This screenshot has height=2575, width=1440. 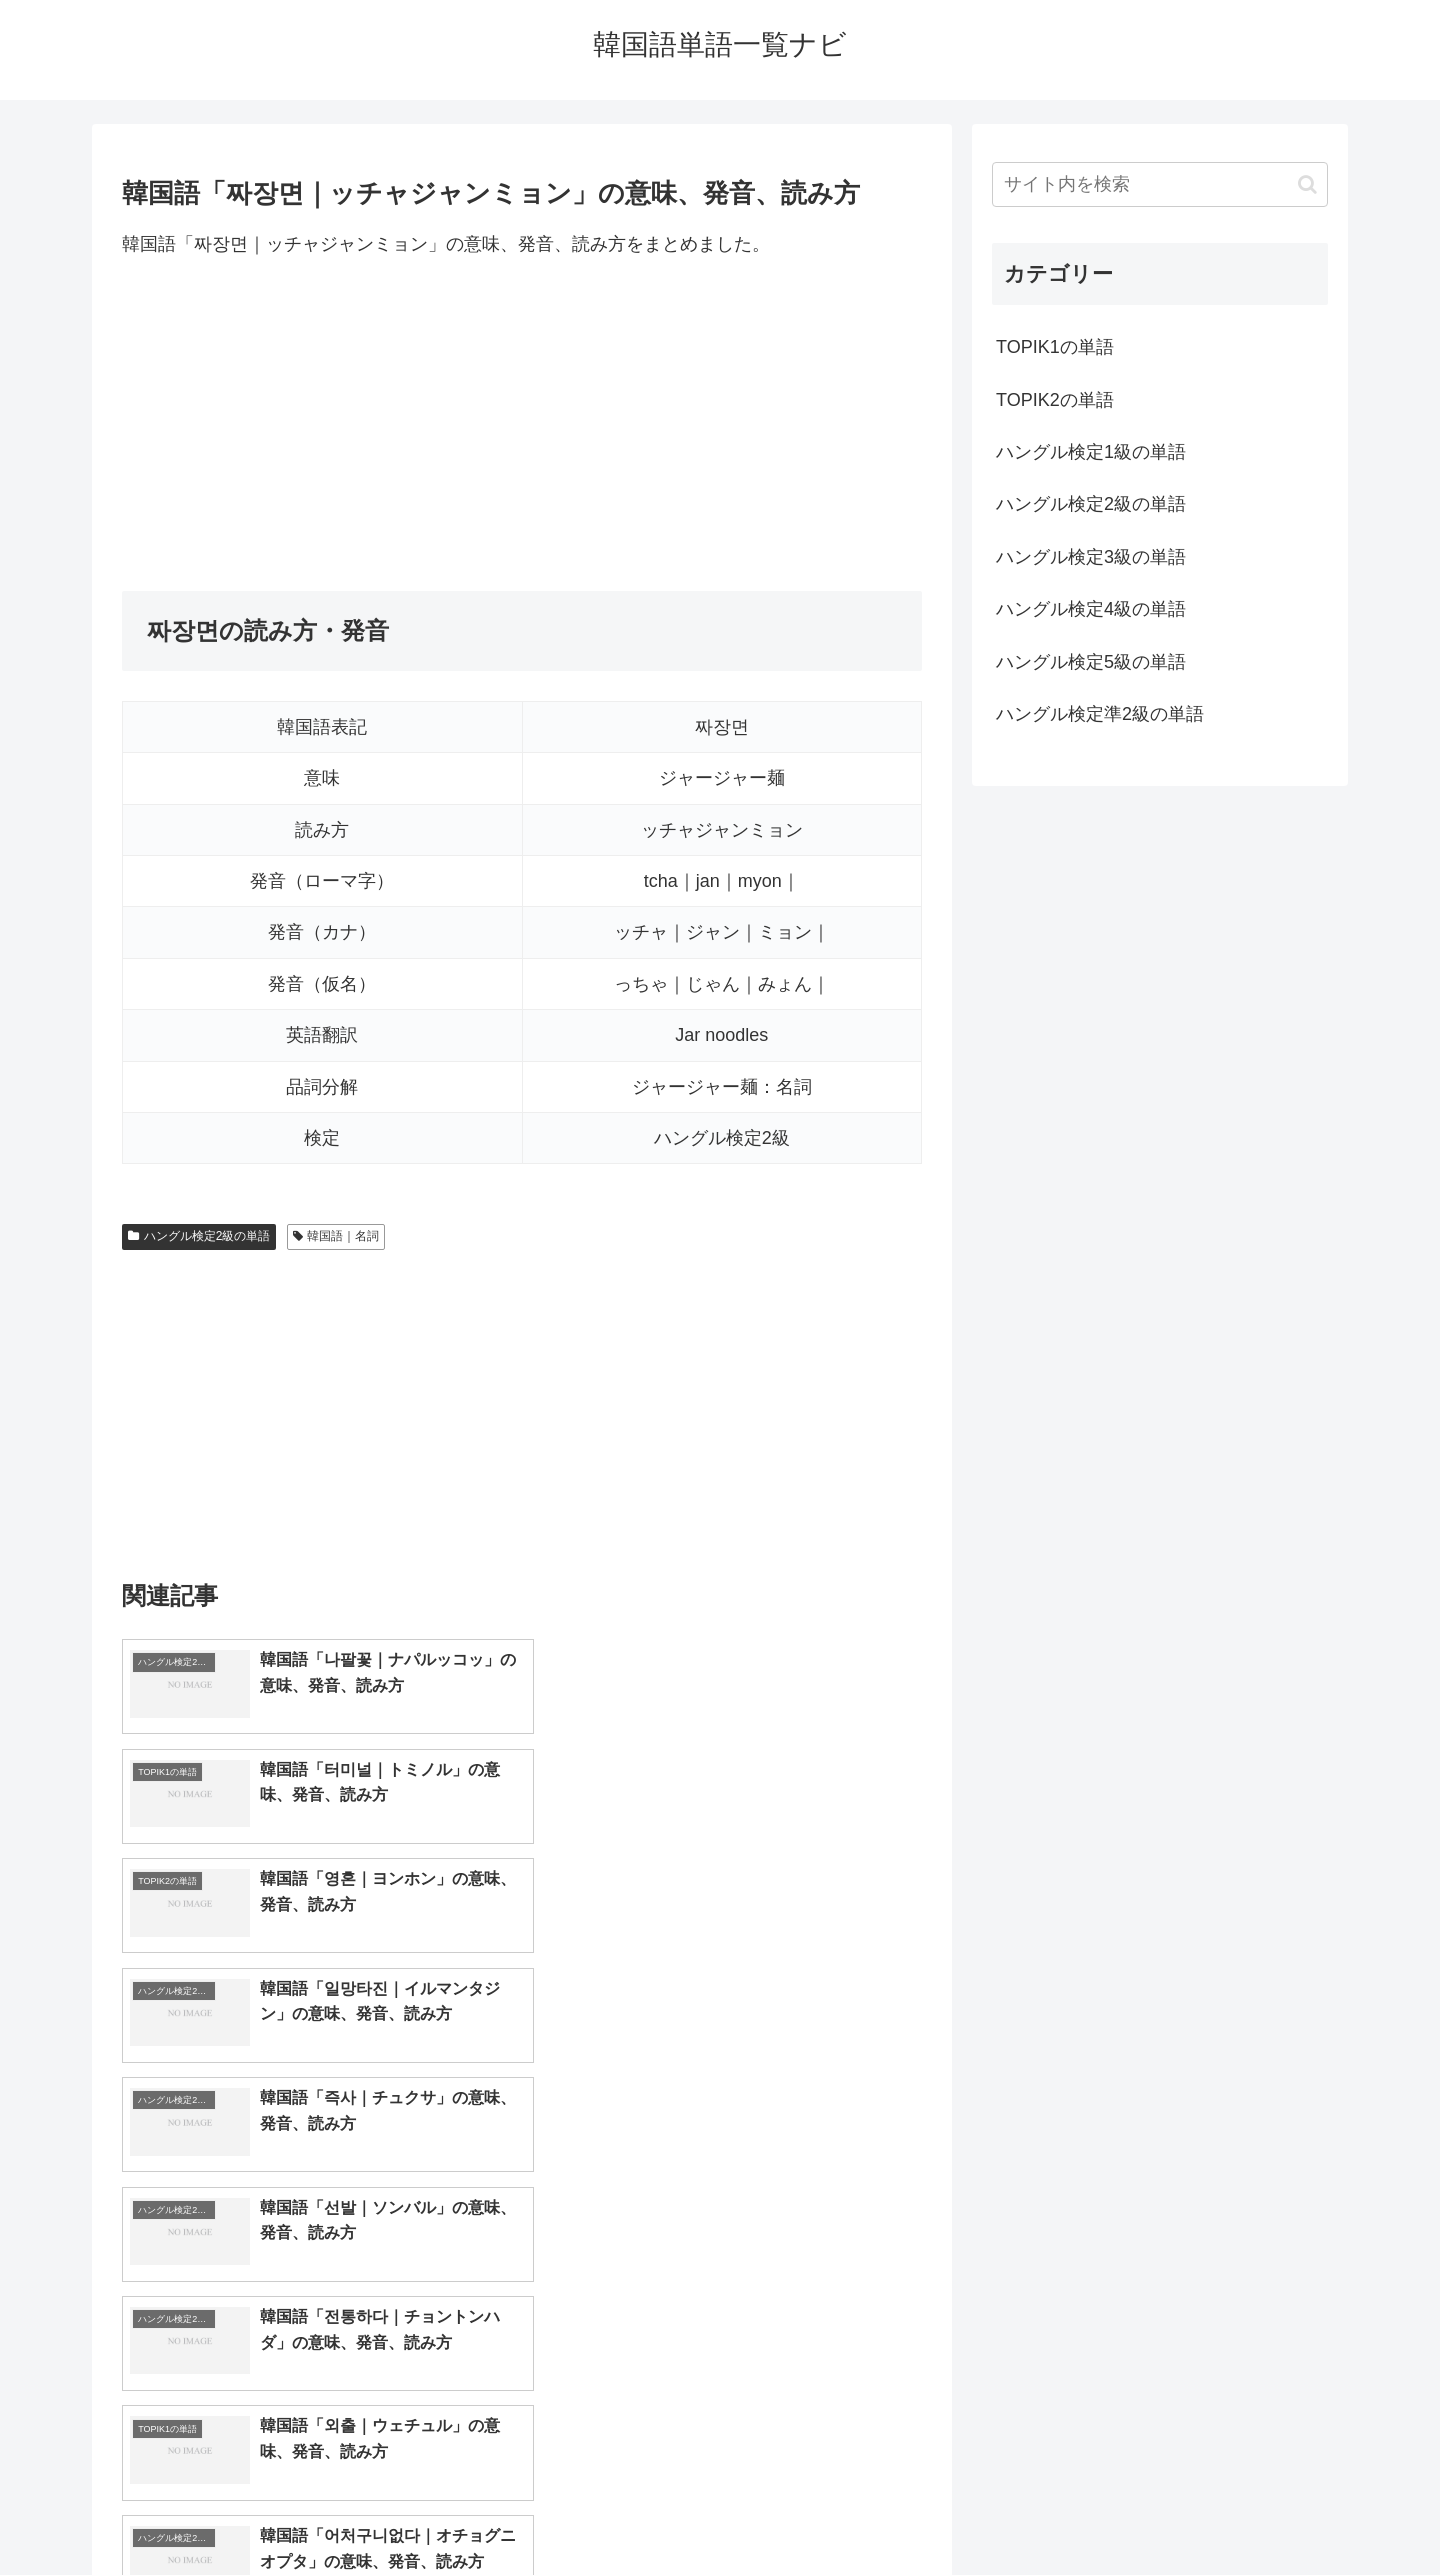 What do you see at coordinates (1160, 184) in the screenshot?
I see `[input]` at bounding box center [1160, 184].